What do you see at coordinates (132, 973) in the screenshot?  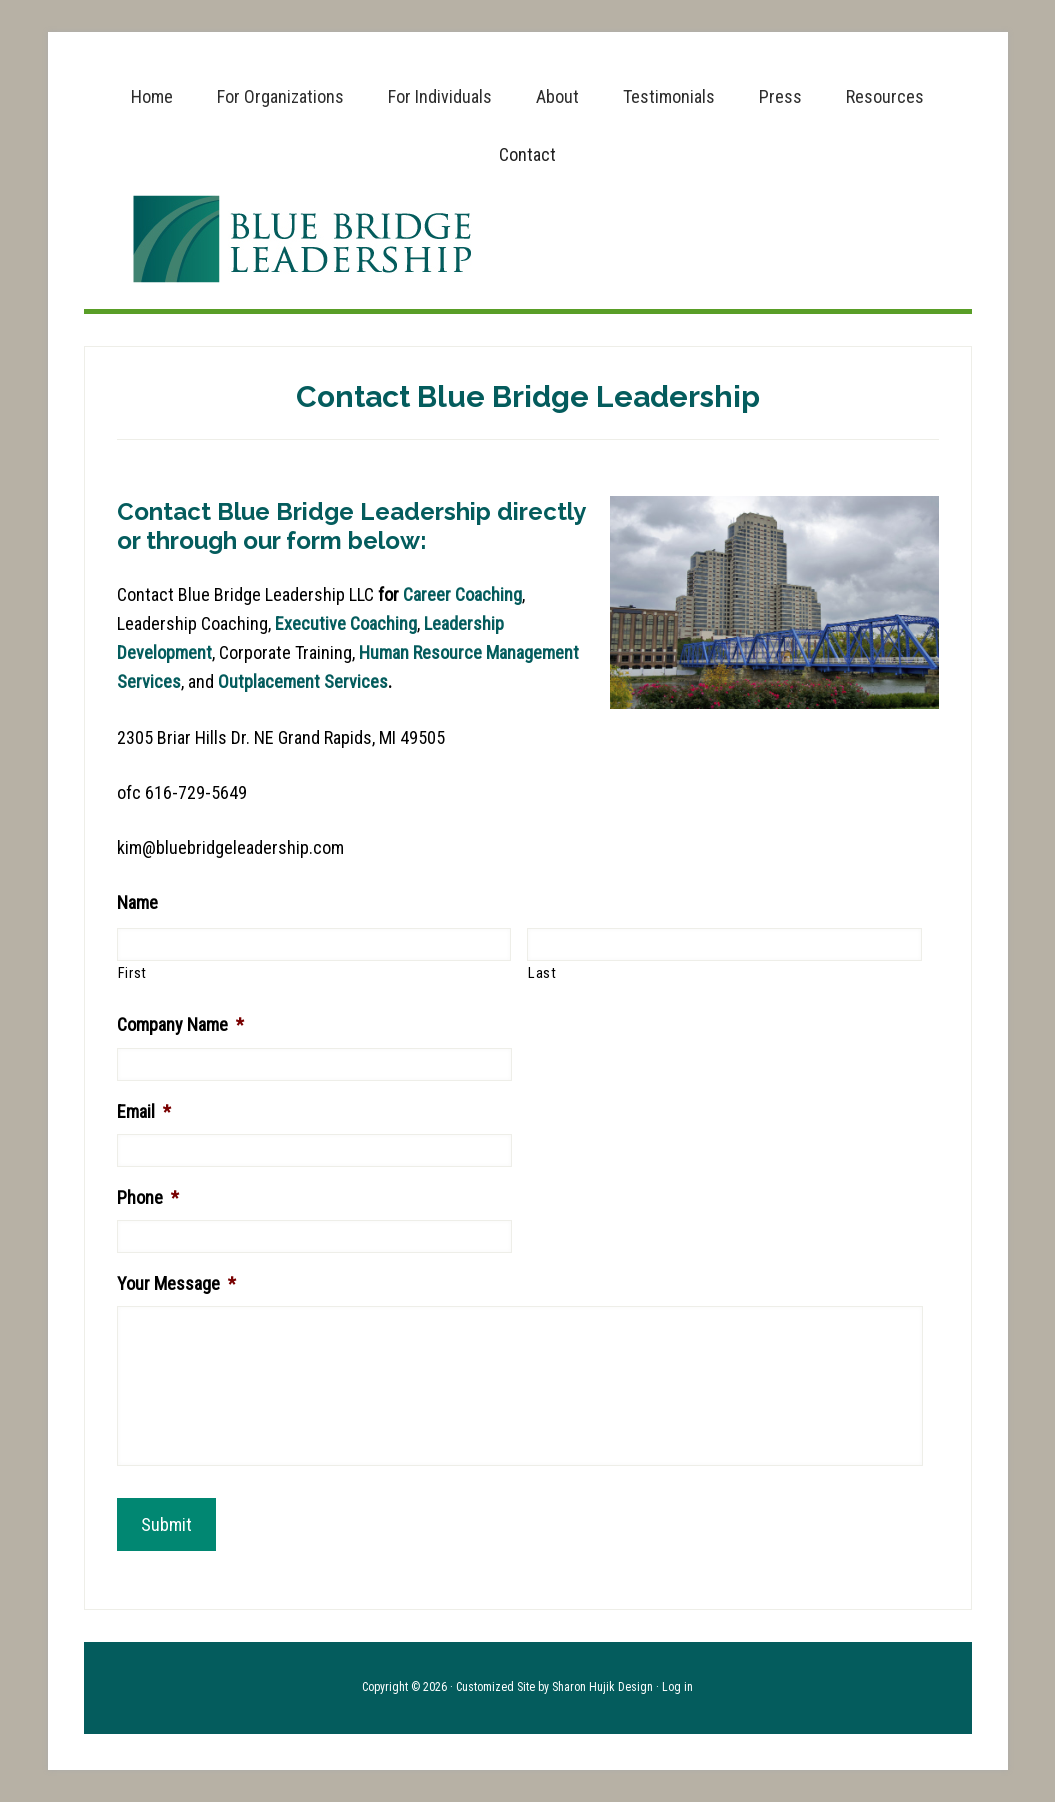 I see `First` at bounding box center [132, 973].